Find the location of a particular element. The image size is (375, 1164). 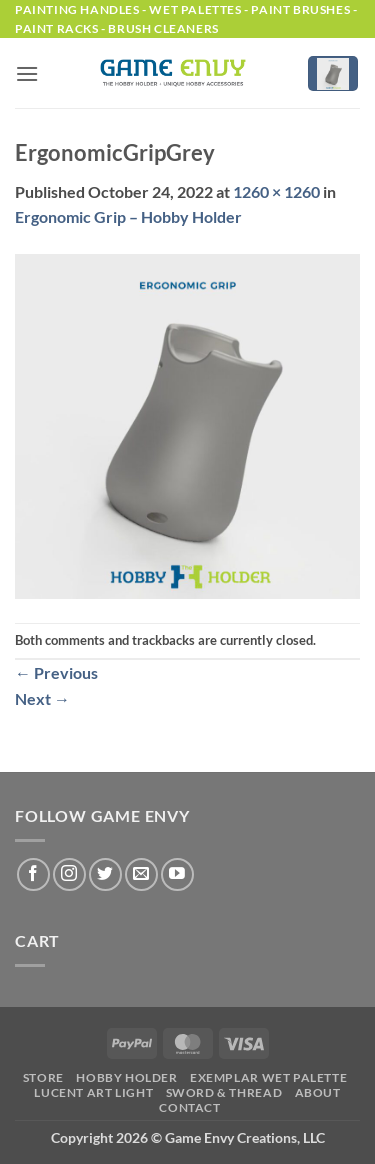

LUCENT Art Light is located at coordinates (93, 1092).